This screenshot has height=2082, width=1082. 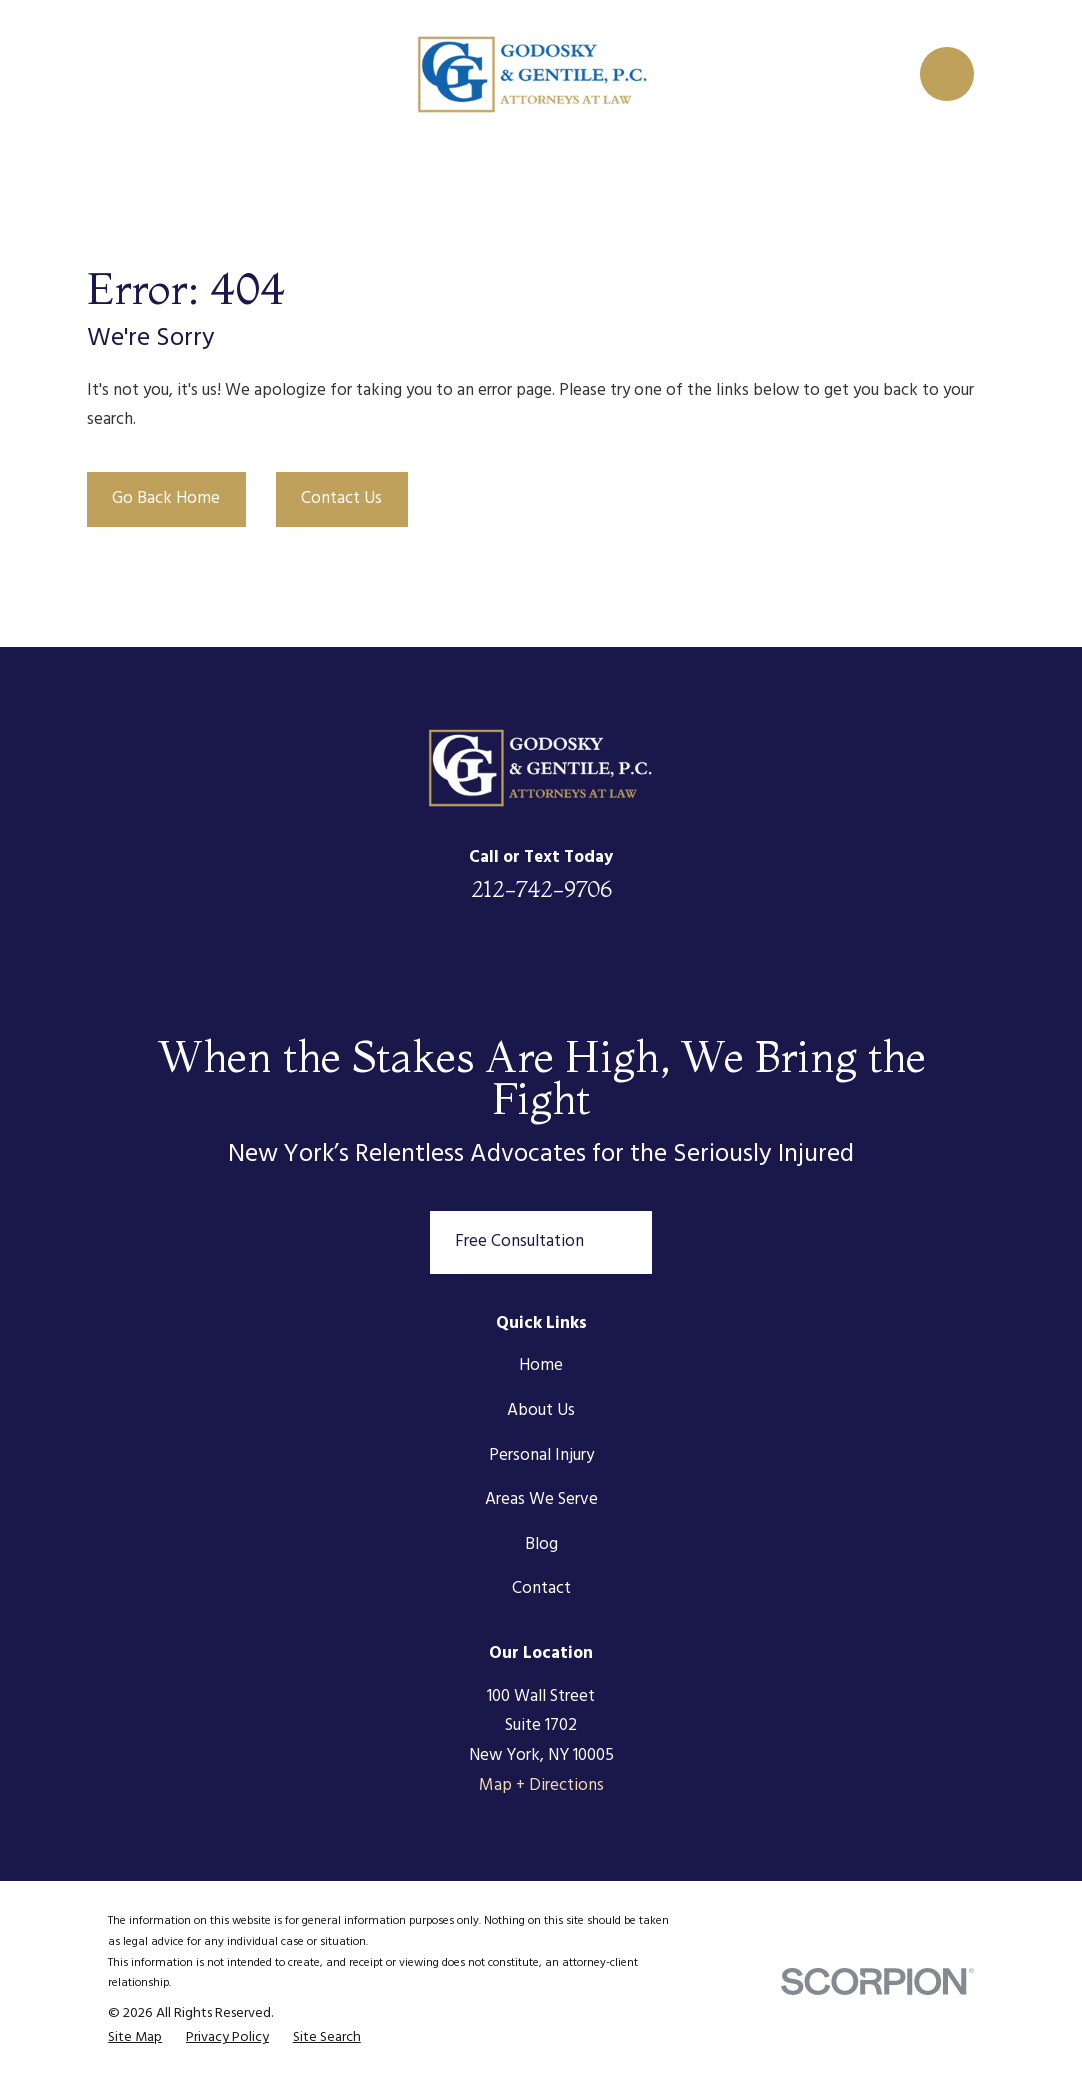 I want to click on [Twitter], so click(x=541, y=957).